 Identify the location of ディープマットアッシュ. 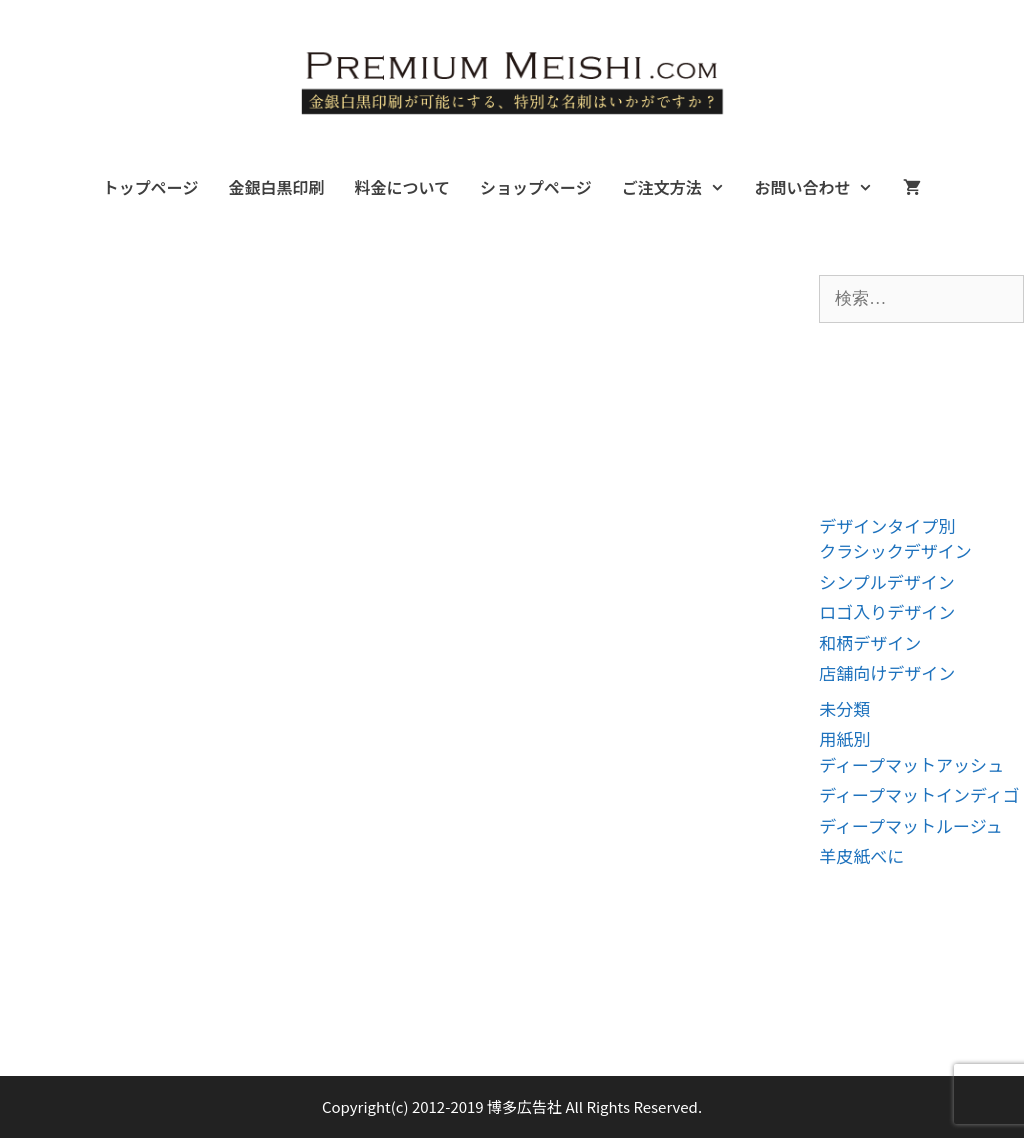
(911, 764).